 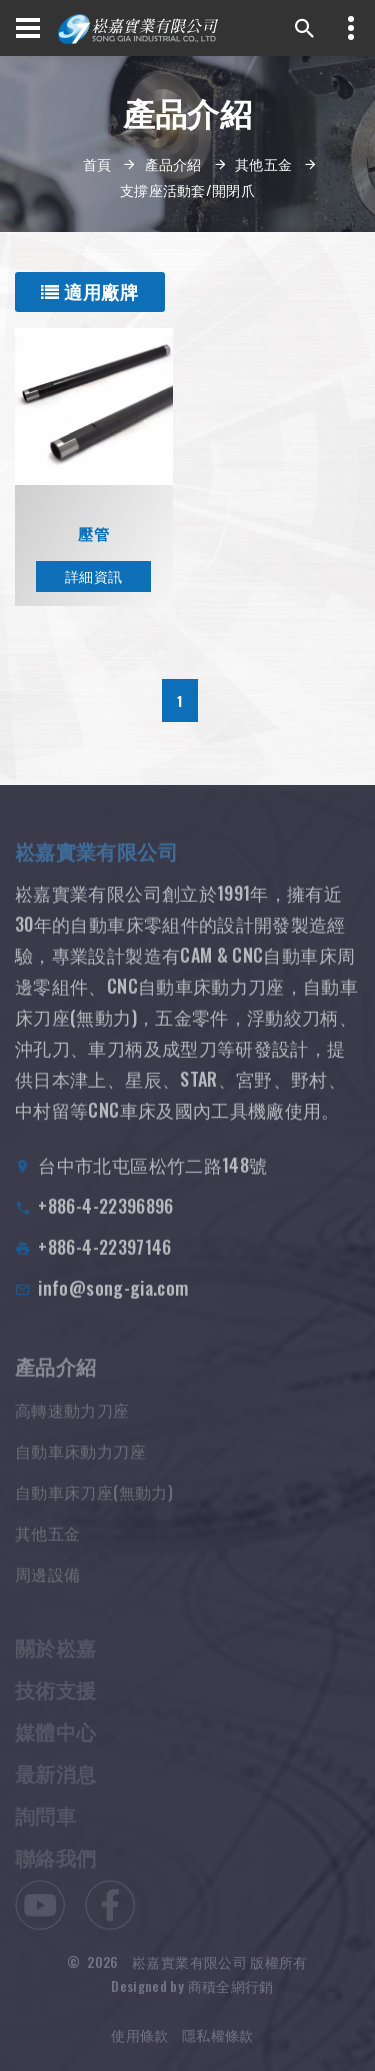 I want to click on +886-4-22397146, so click(x=104, y=1262).